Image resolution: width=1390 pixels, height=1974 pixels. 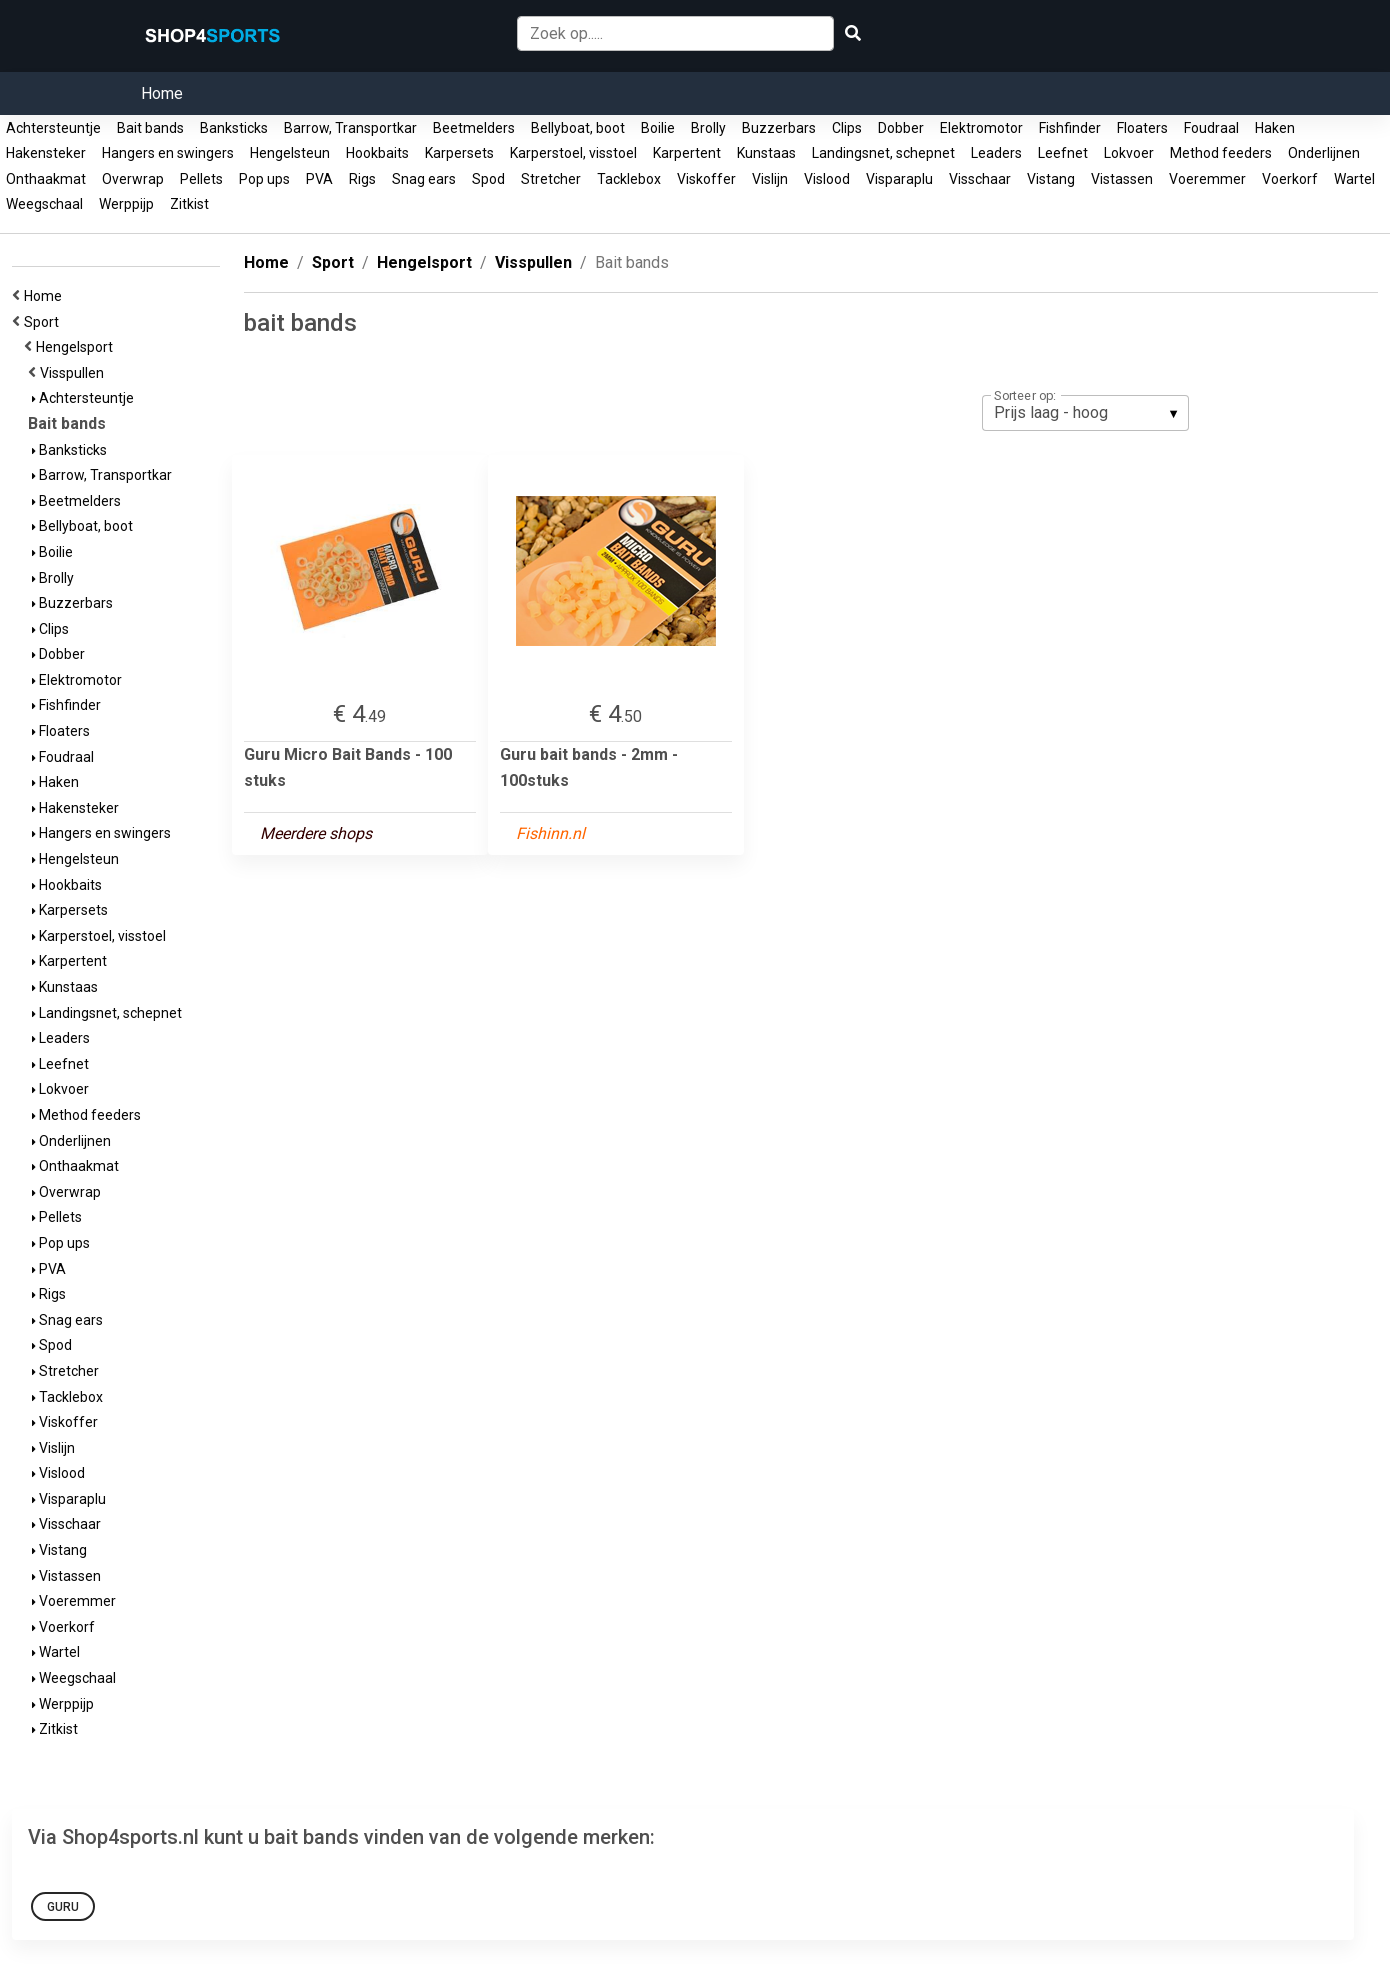 I want to click on Visparaplu, so click(x=899, y=179).